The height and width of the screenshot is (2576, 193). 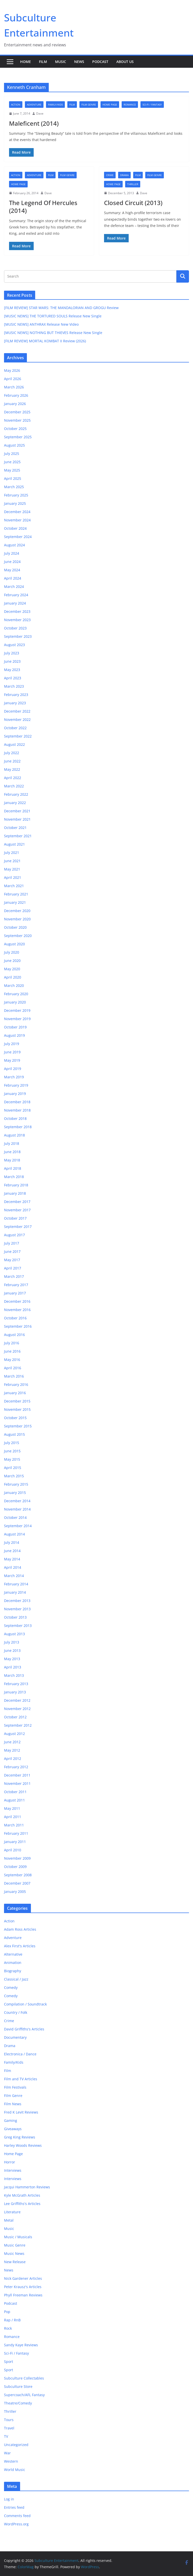 What do you see at coordinates (16, 1584) in the screenshot?
I see `February 2014` at bounding box center [16, 1584].